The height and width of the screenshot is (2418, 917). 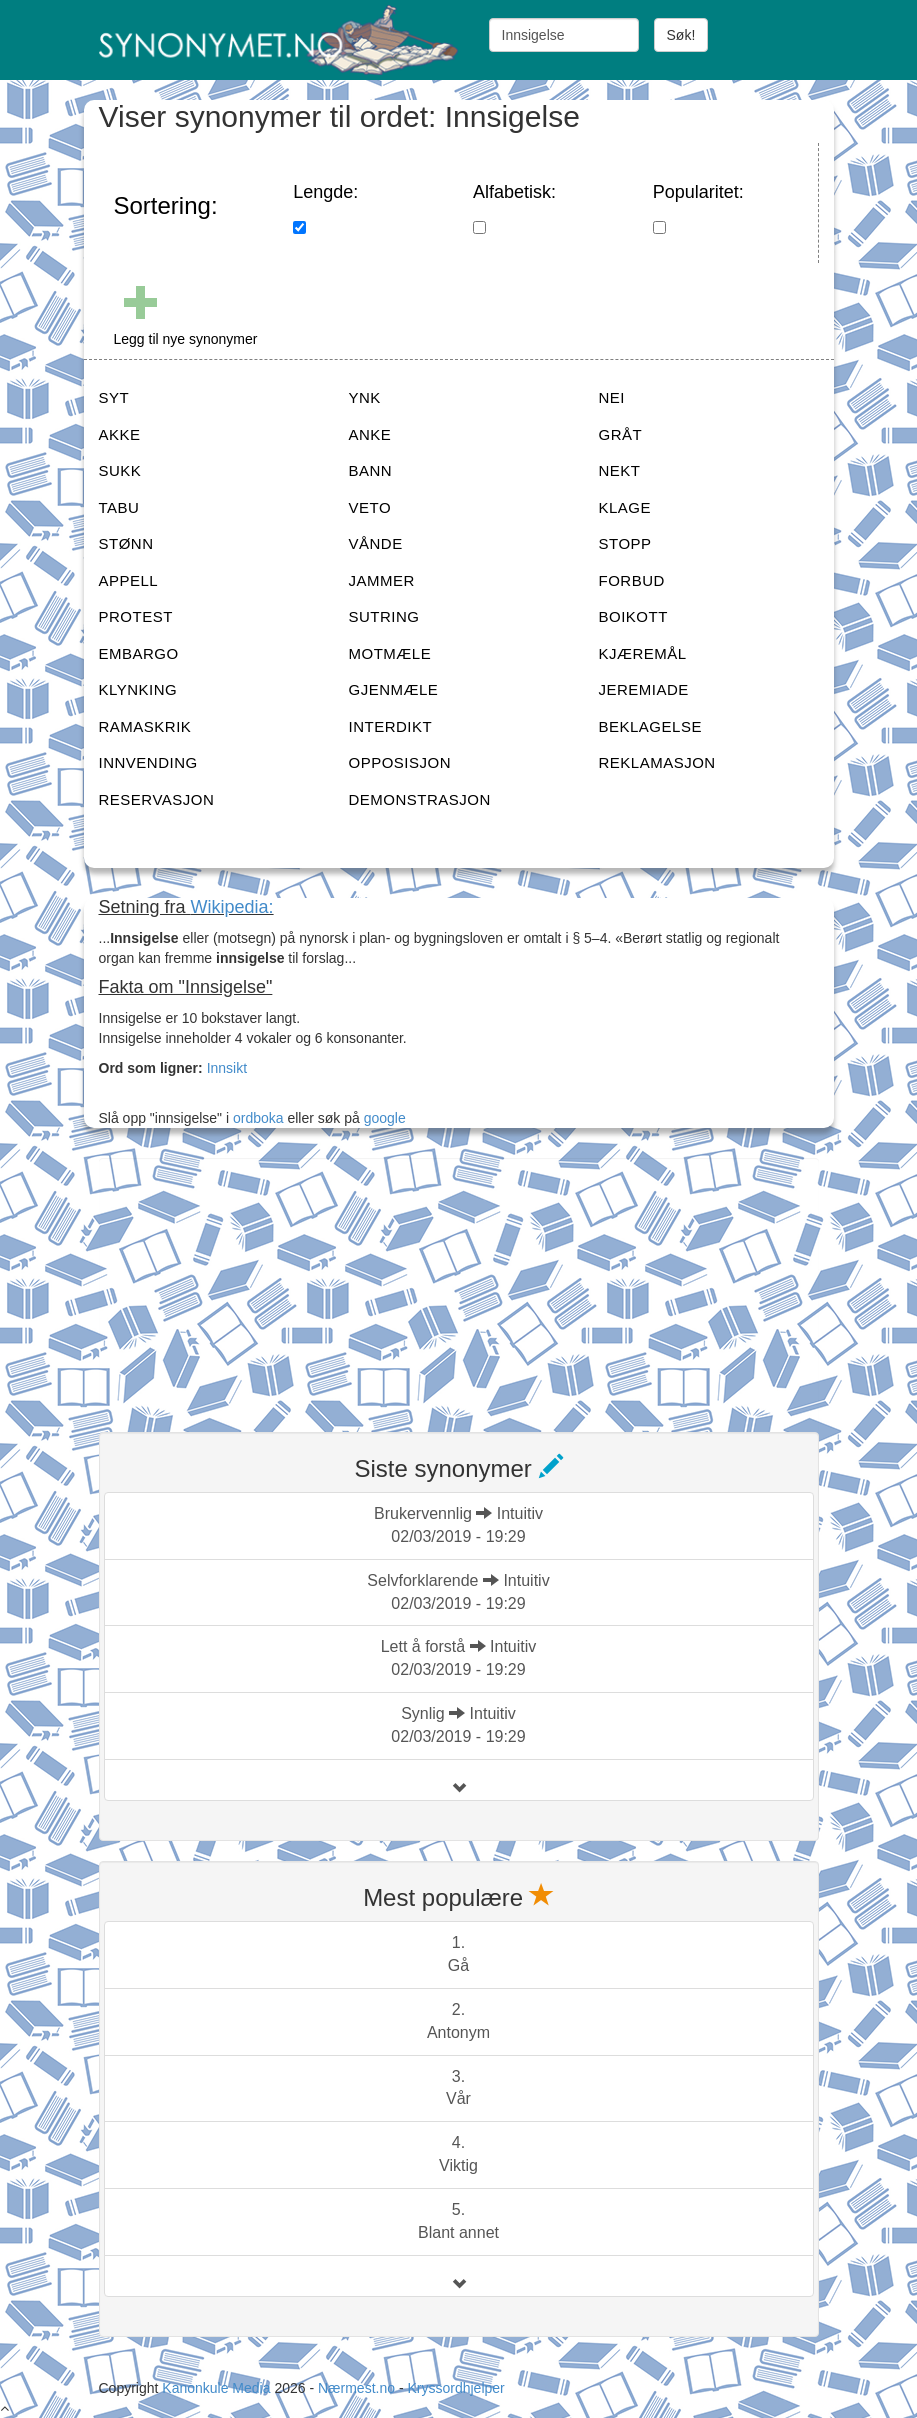 I want to click on APPELL, so click(x=129, y=580).